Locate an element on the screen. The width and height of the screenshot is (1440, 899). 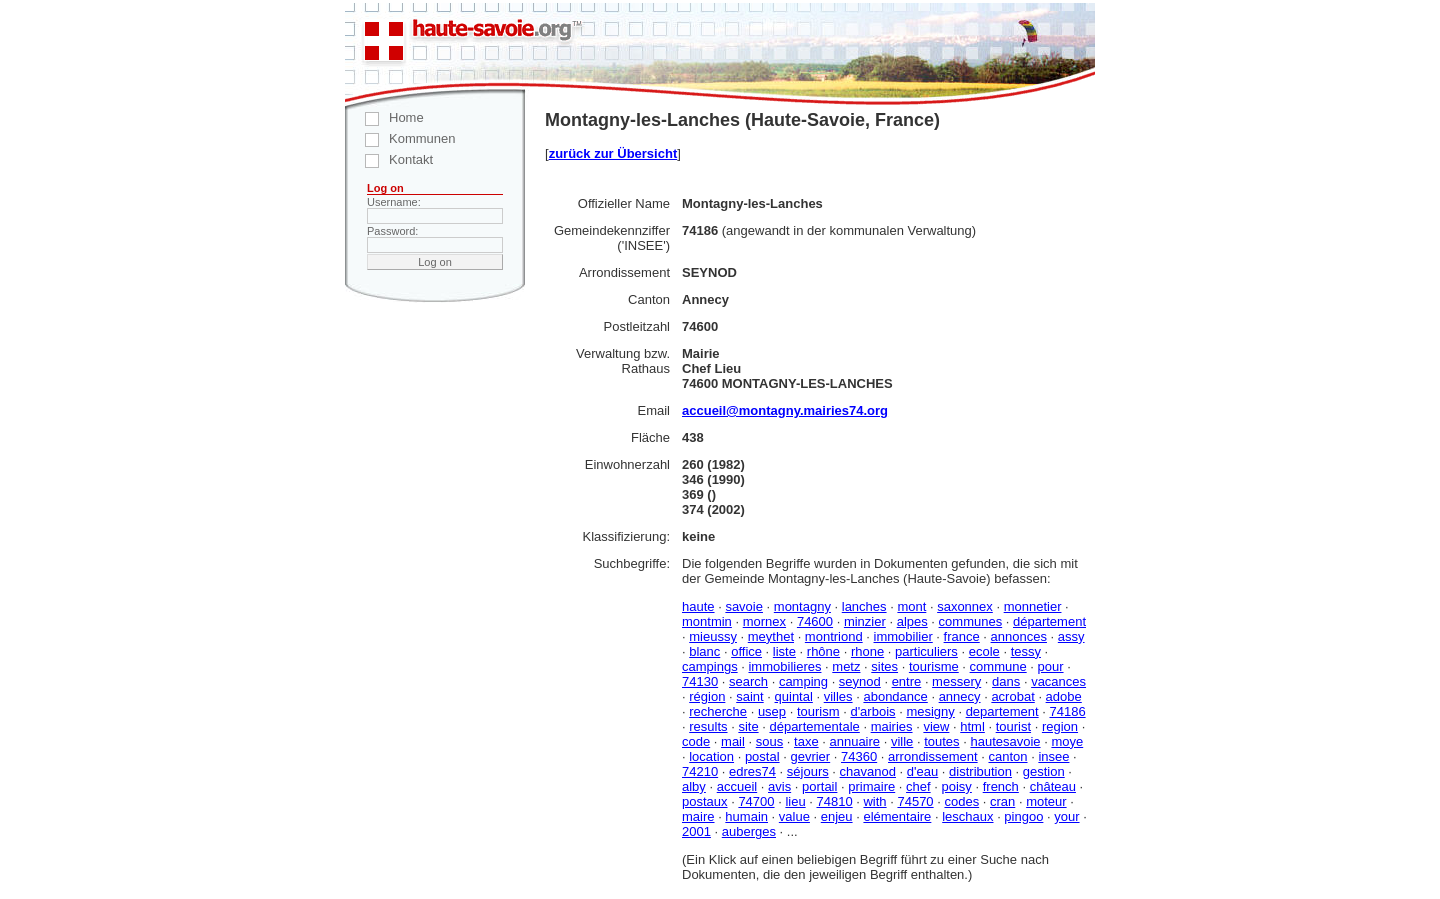
avis is located at coordinates (779, 786).